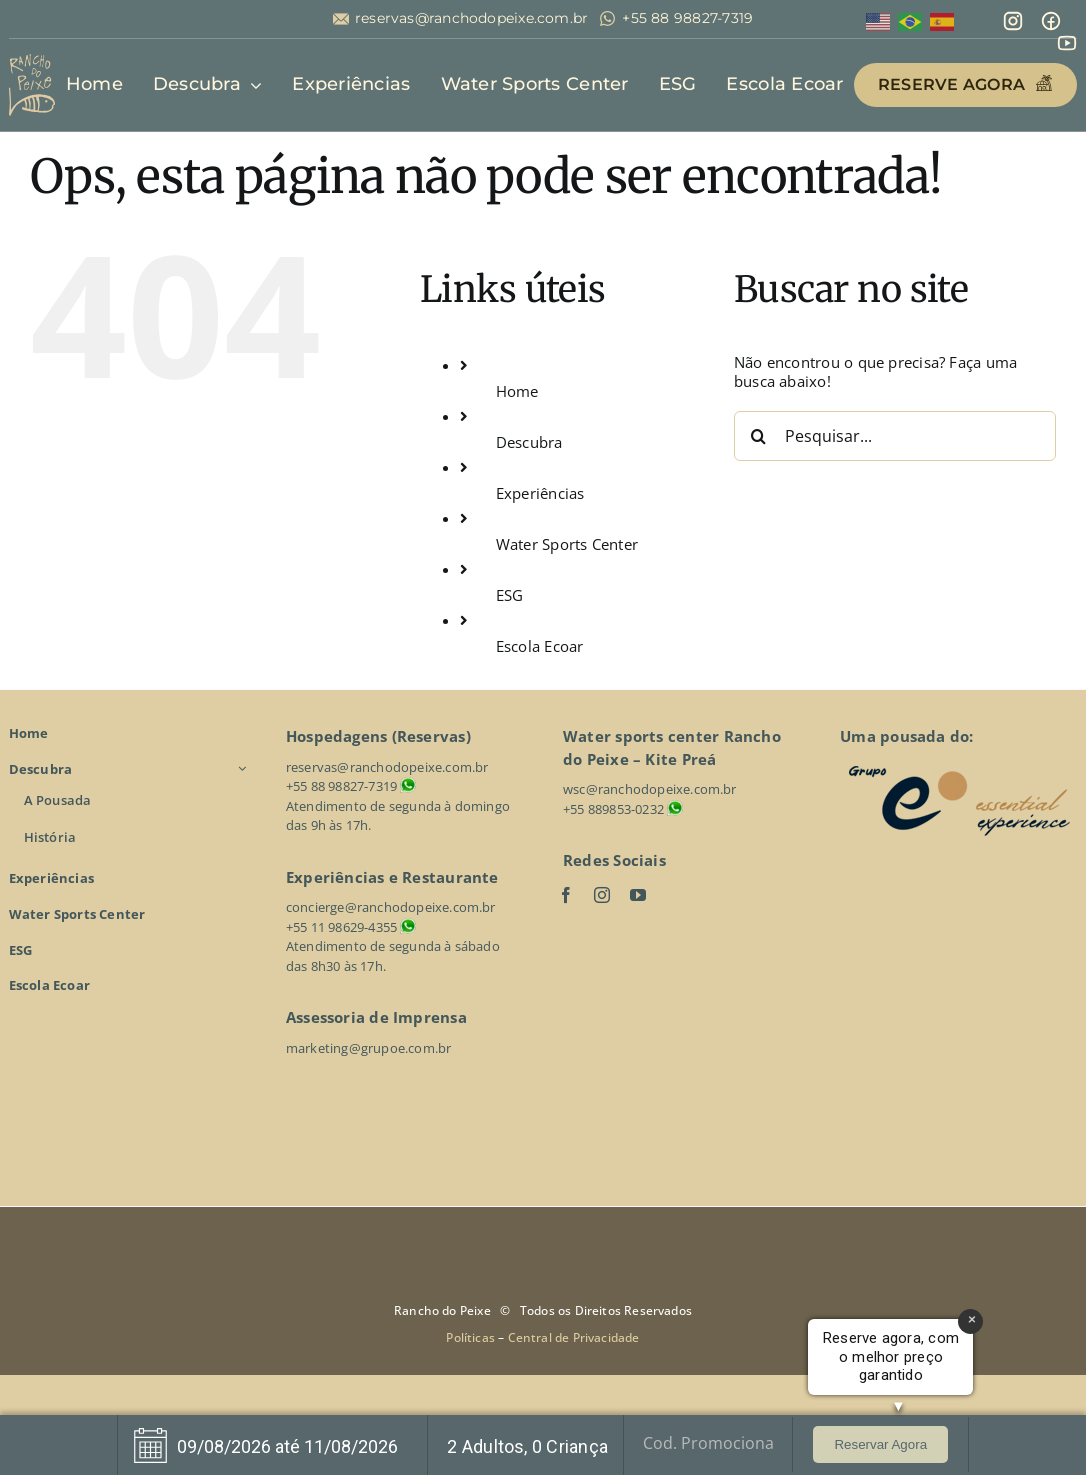 The image size is (1086, 1475). I want to click on +55 889853-0232, so click(613, 809).